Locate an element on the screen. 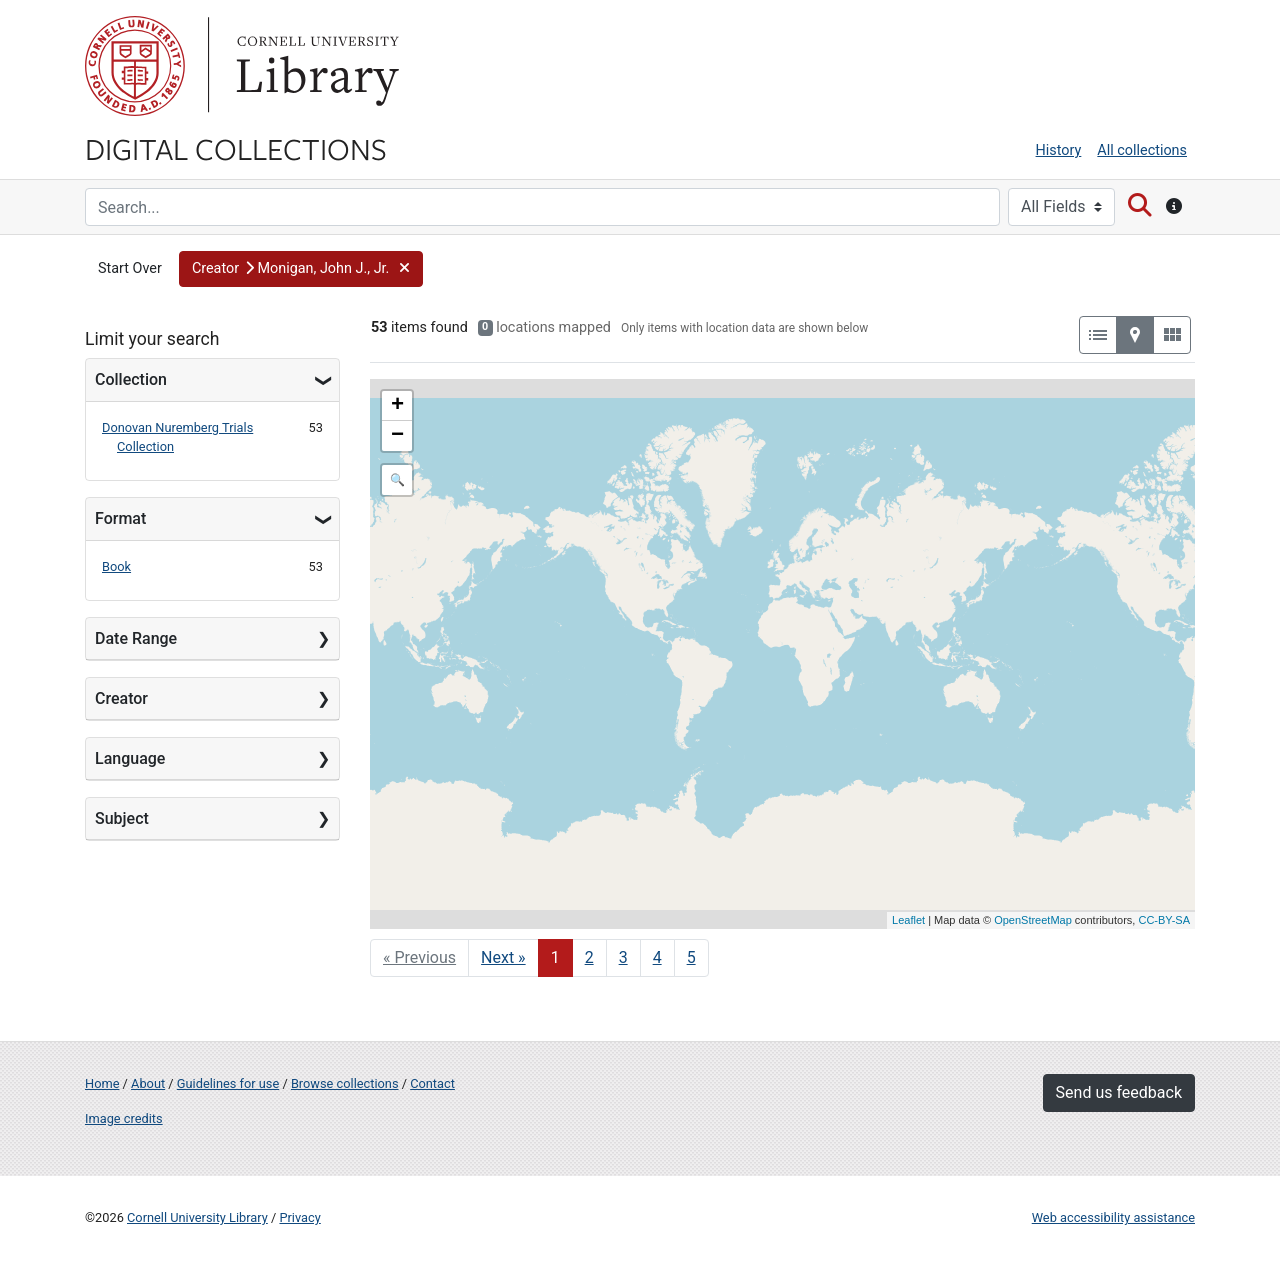 The width and height of the screenshot is (1280, 1275). 5 [Go to page 5] is located at coordinates (691, 957).